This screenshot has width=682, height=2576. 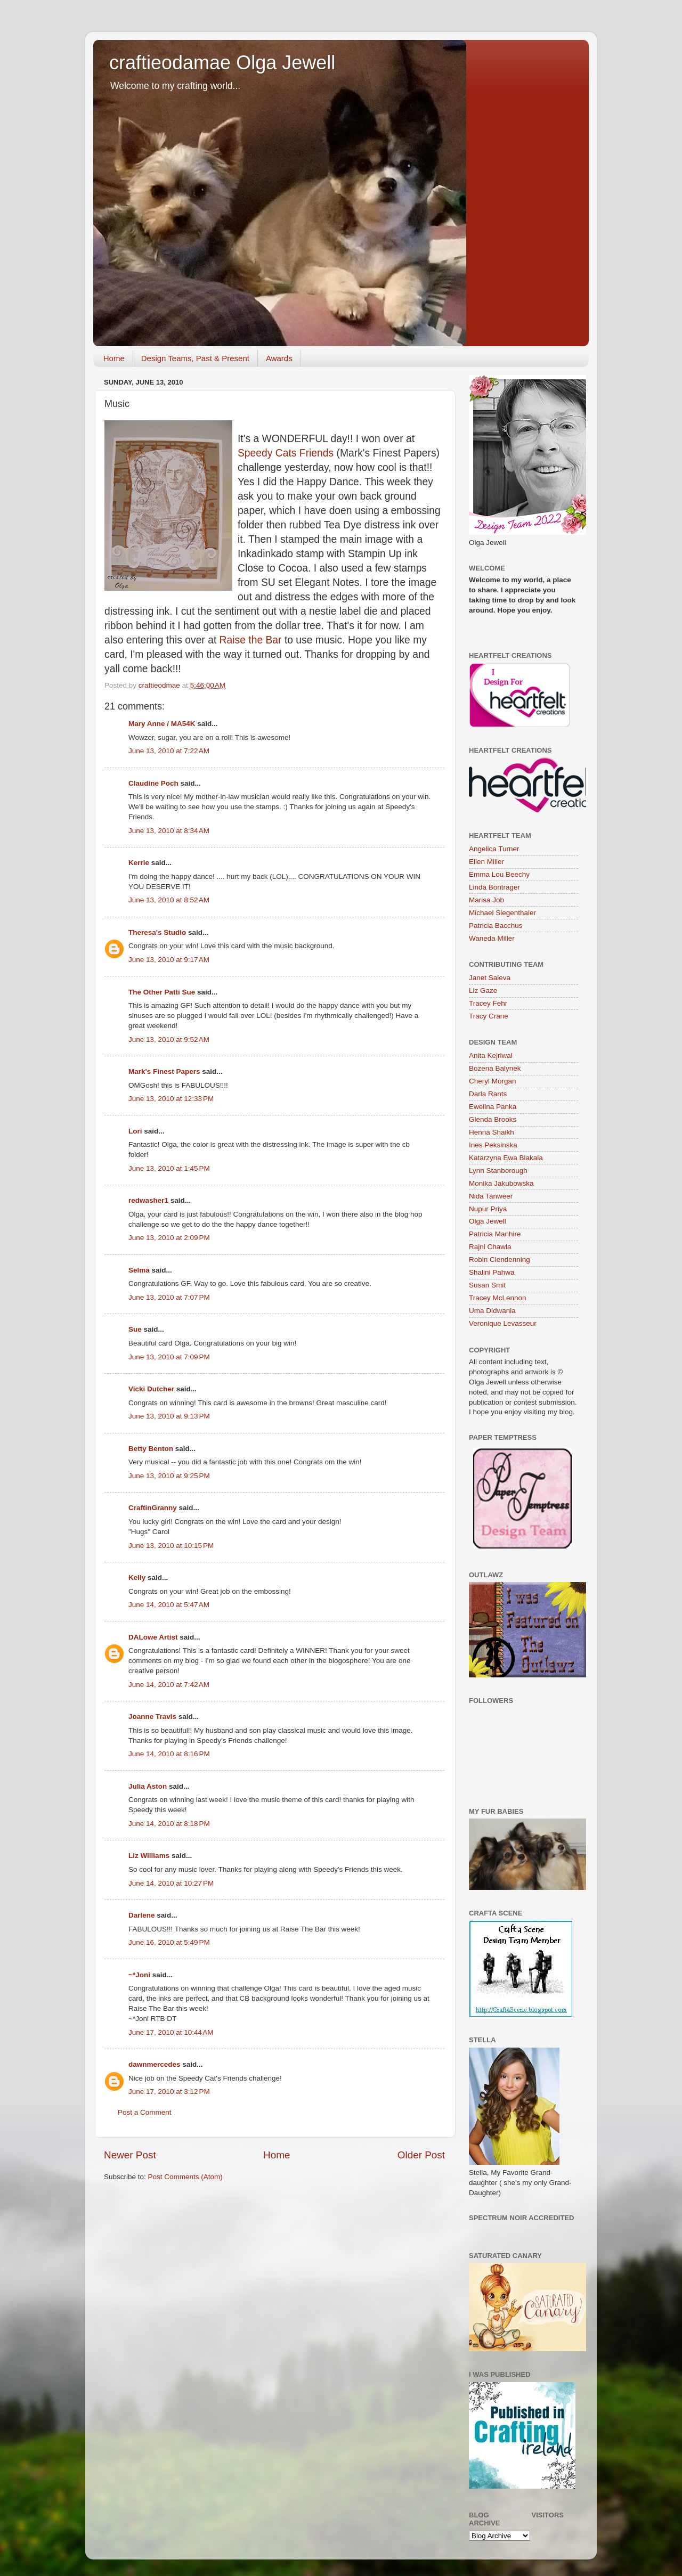 What do you see at coordinates (157, 932) in the screenshot?
I see `Theresa's Studio` at bounding box center [157, 932].